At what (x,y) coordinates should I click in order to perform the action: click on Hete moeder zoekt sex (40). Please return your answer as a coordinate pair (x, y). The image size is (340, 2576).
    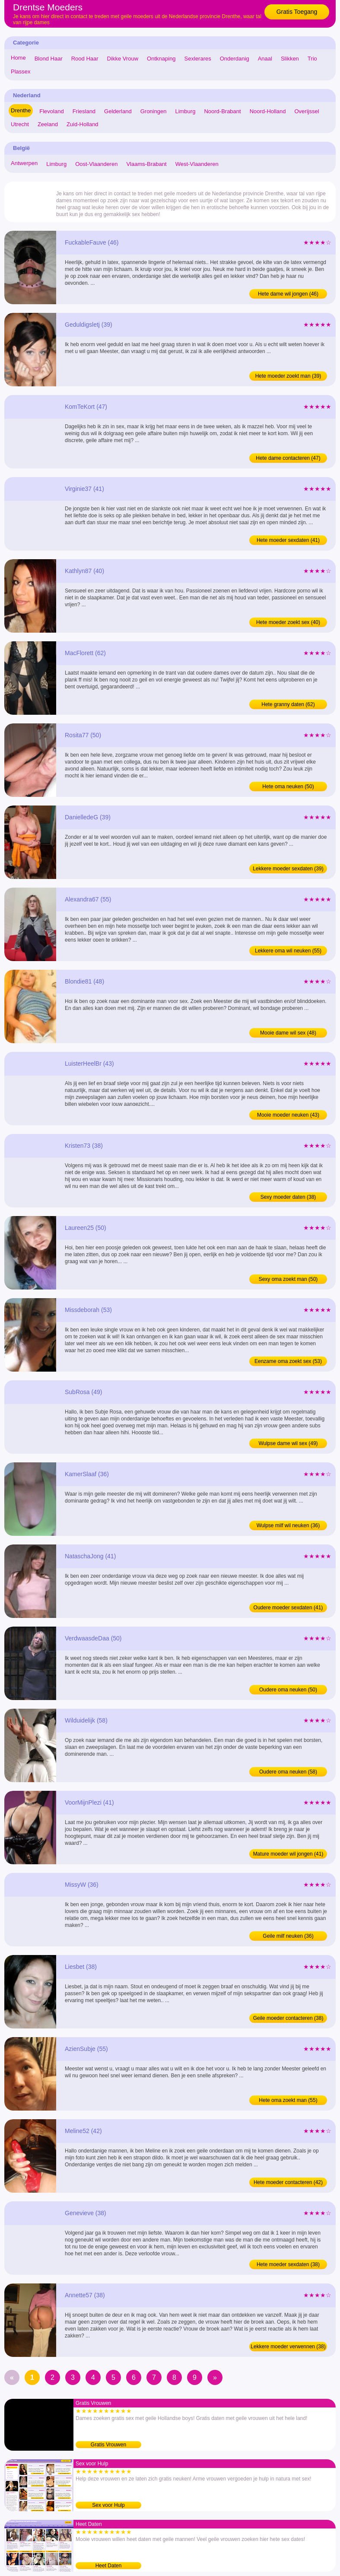
    Looking at the image, I should click on (288, 622).